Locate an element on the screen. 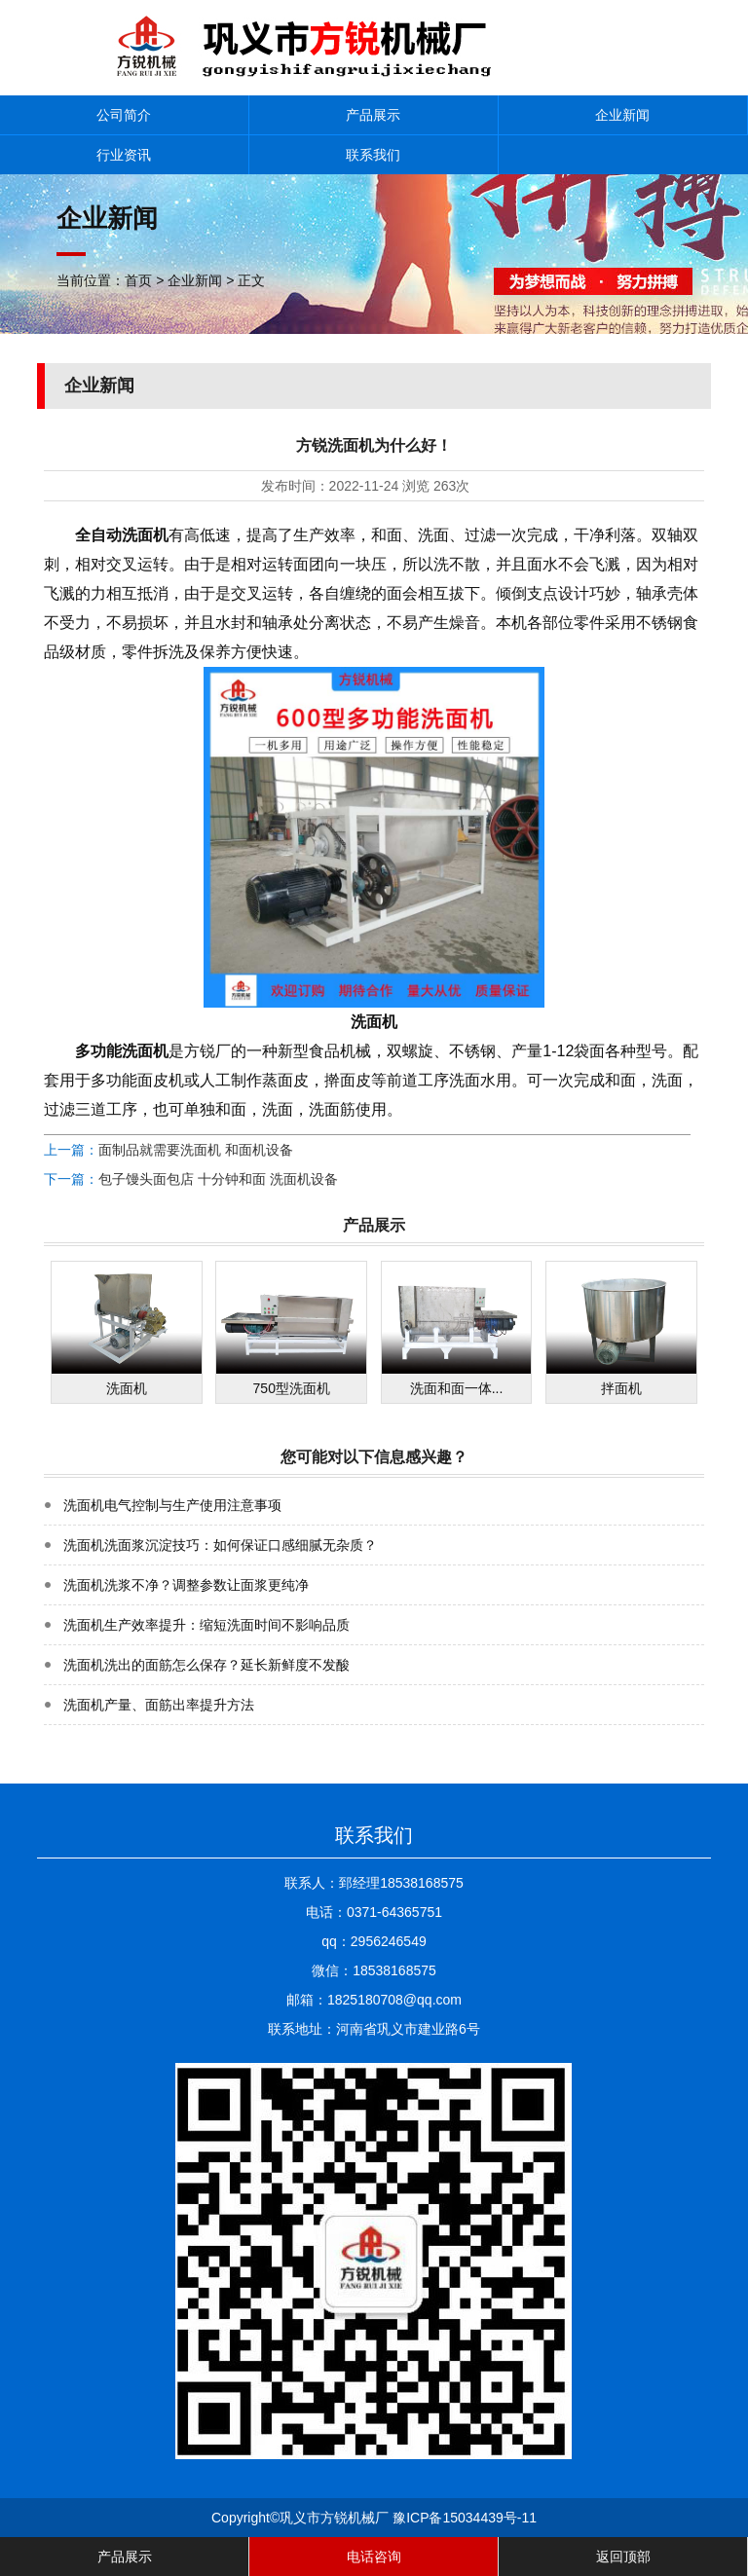  洗面机洗出的面筋怎么保存？延长新鲜度不发酸 is located at coordinates (206, 1665).